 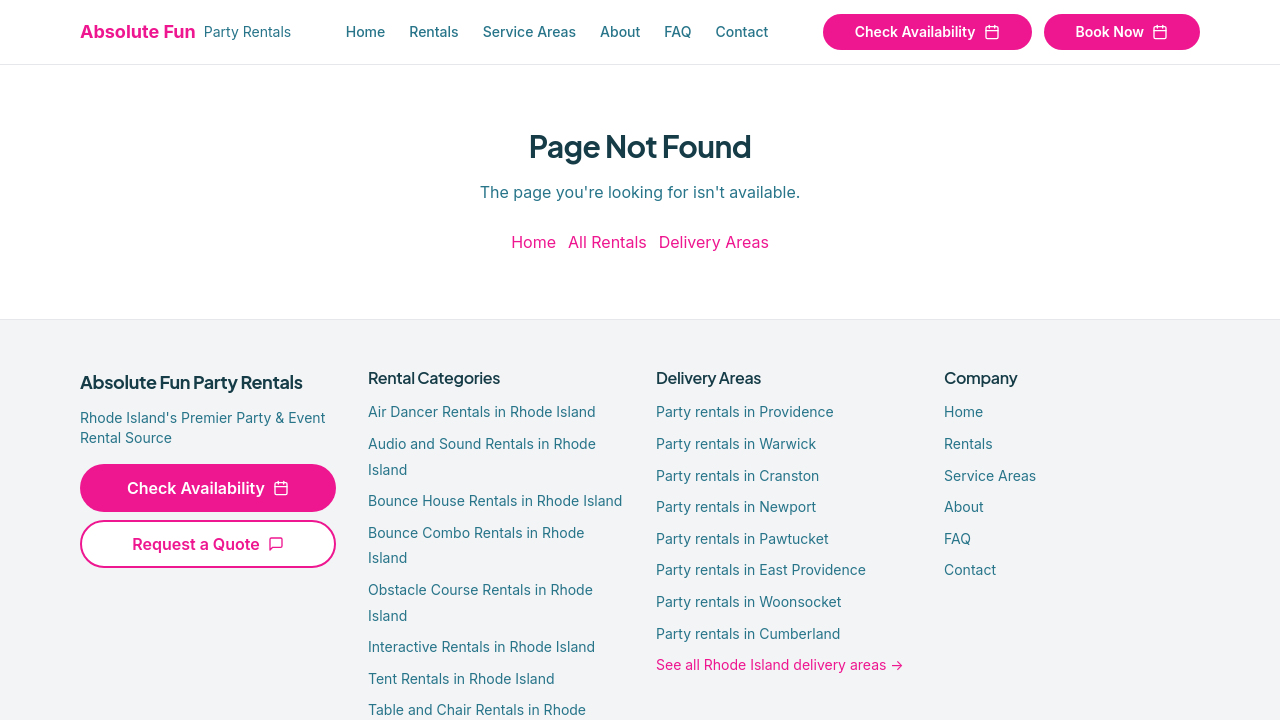 I want to click on All Rentals, so click(x=607, y=242).